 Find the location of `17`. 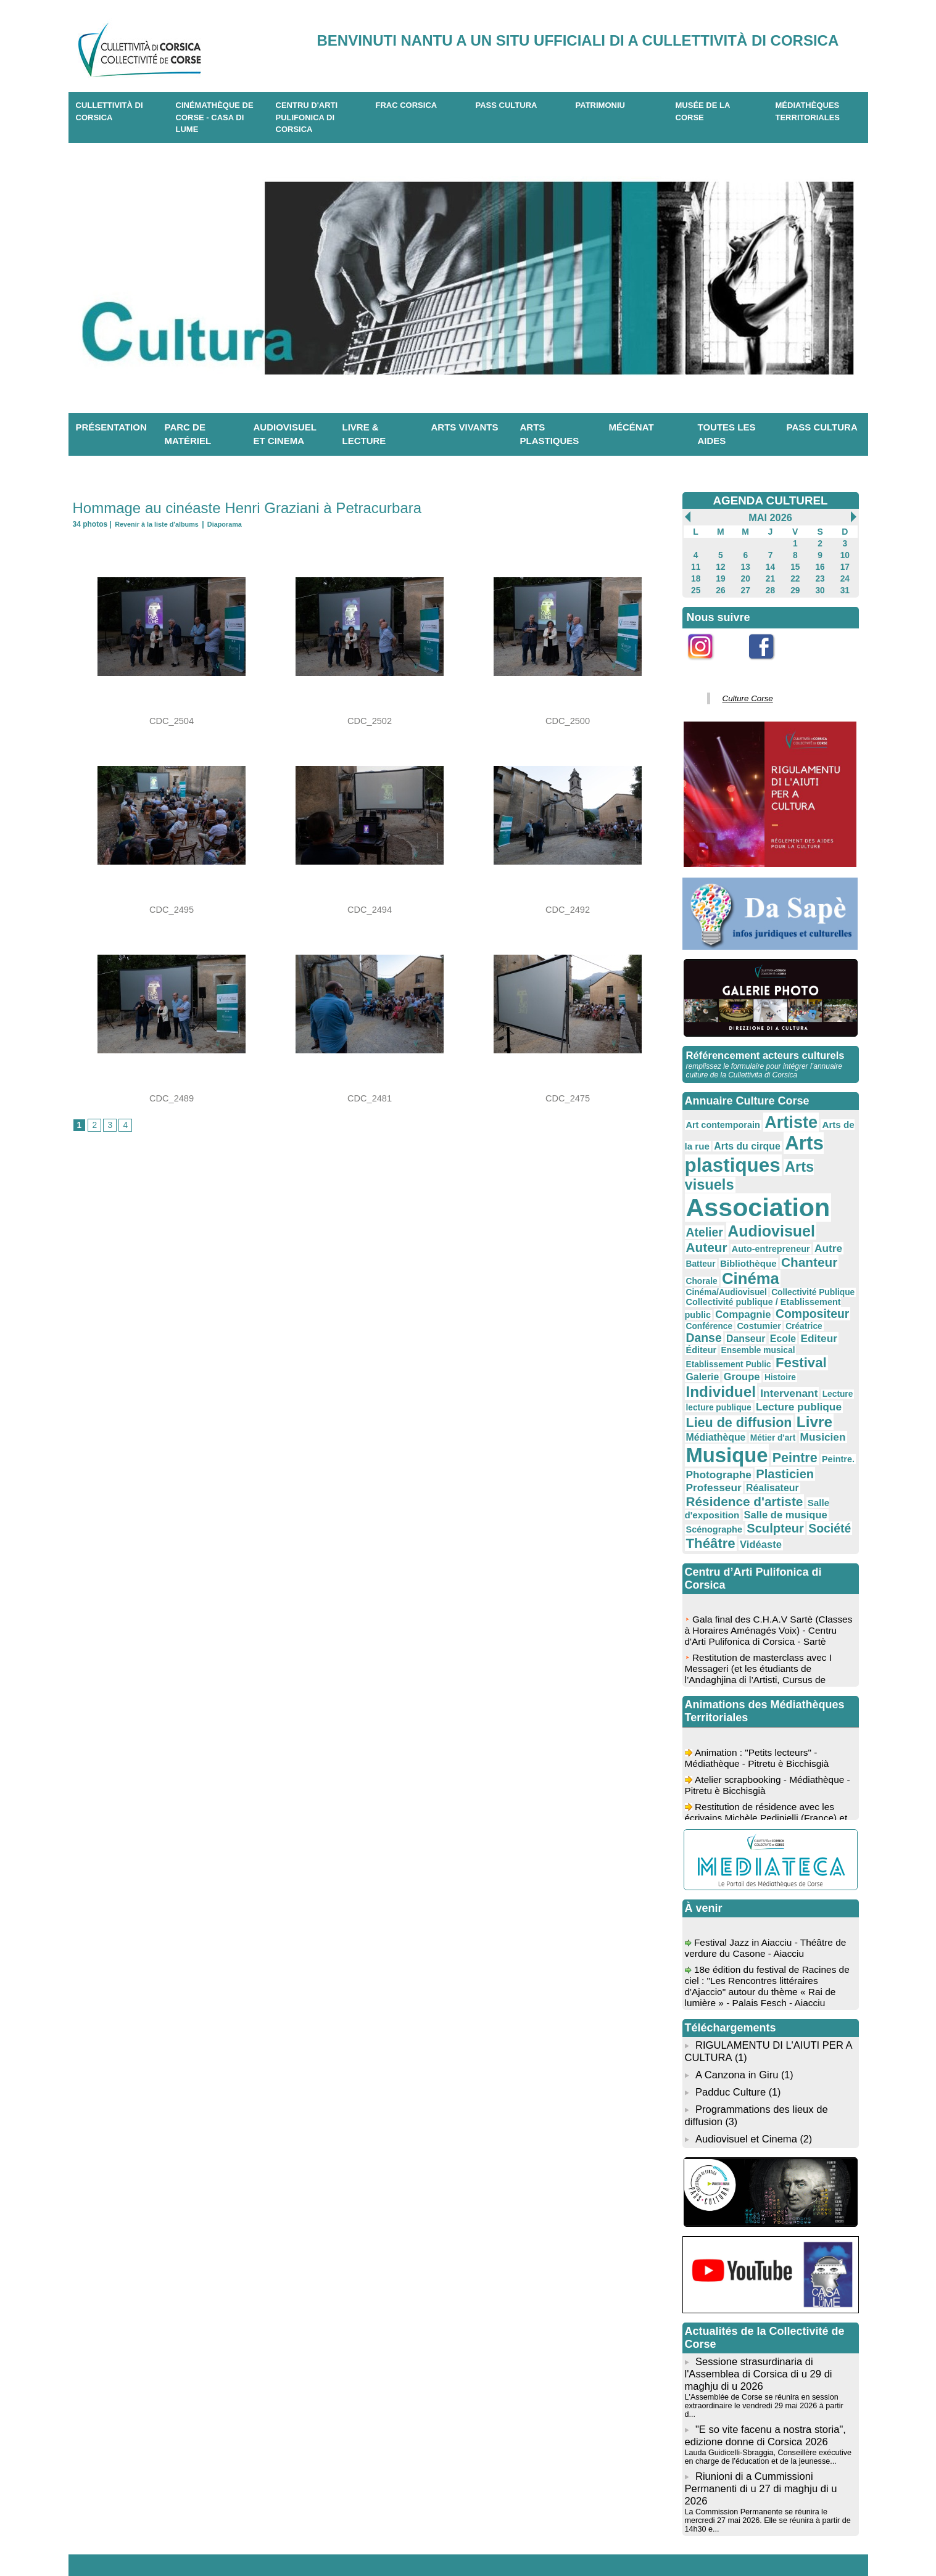

17 is located at coordinates (845, 565).